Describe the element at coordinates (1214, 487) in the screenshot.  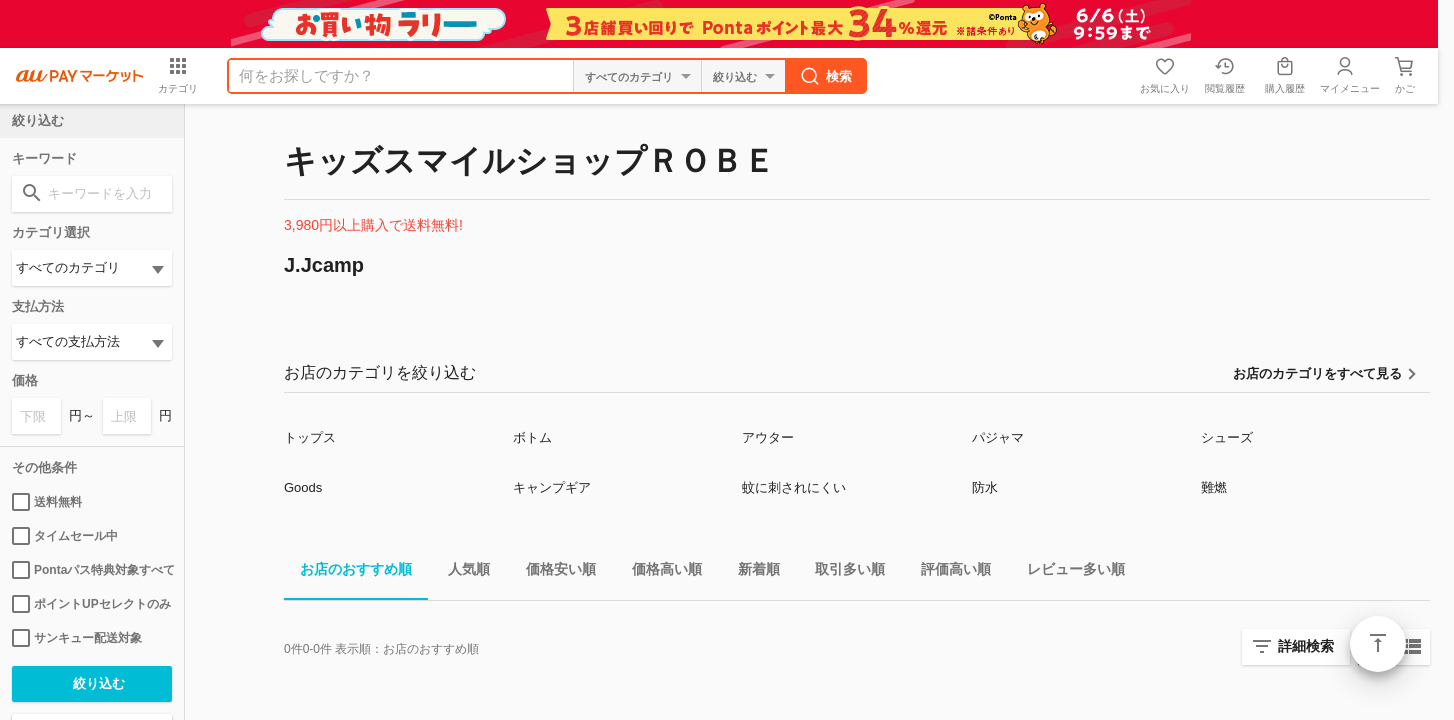
I see `難燃` at that location.